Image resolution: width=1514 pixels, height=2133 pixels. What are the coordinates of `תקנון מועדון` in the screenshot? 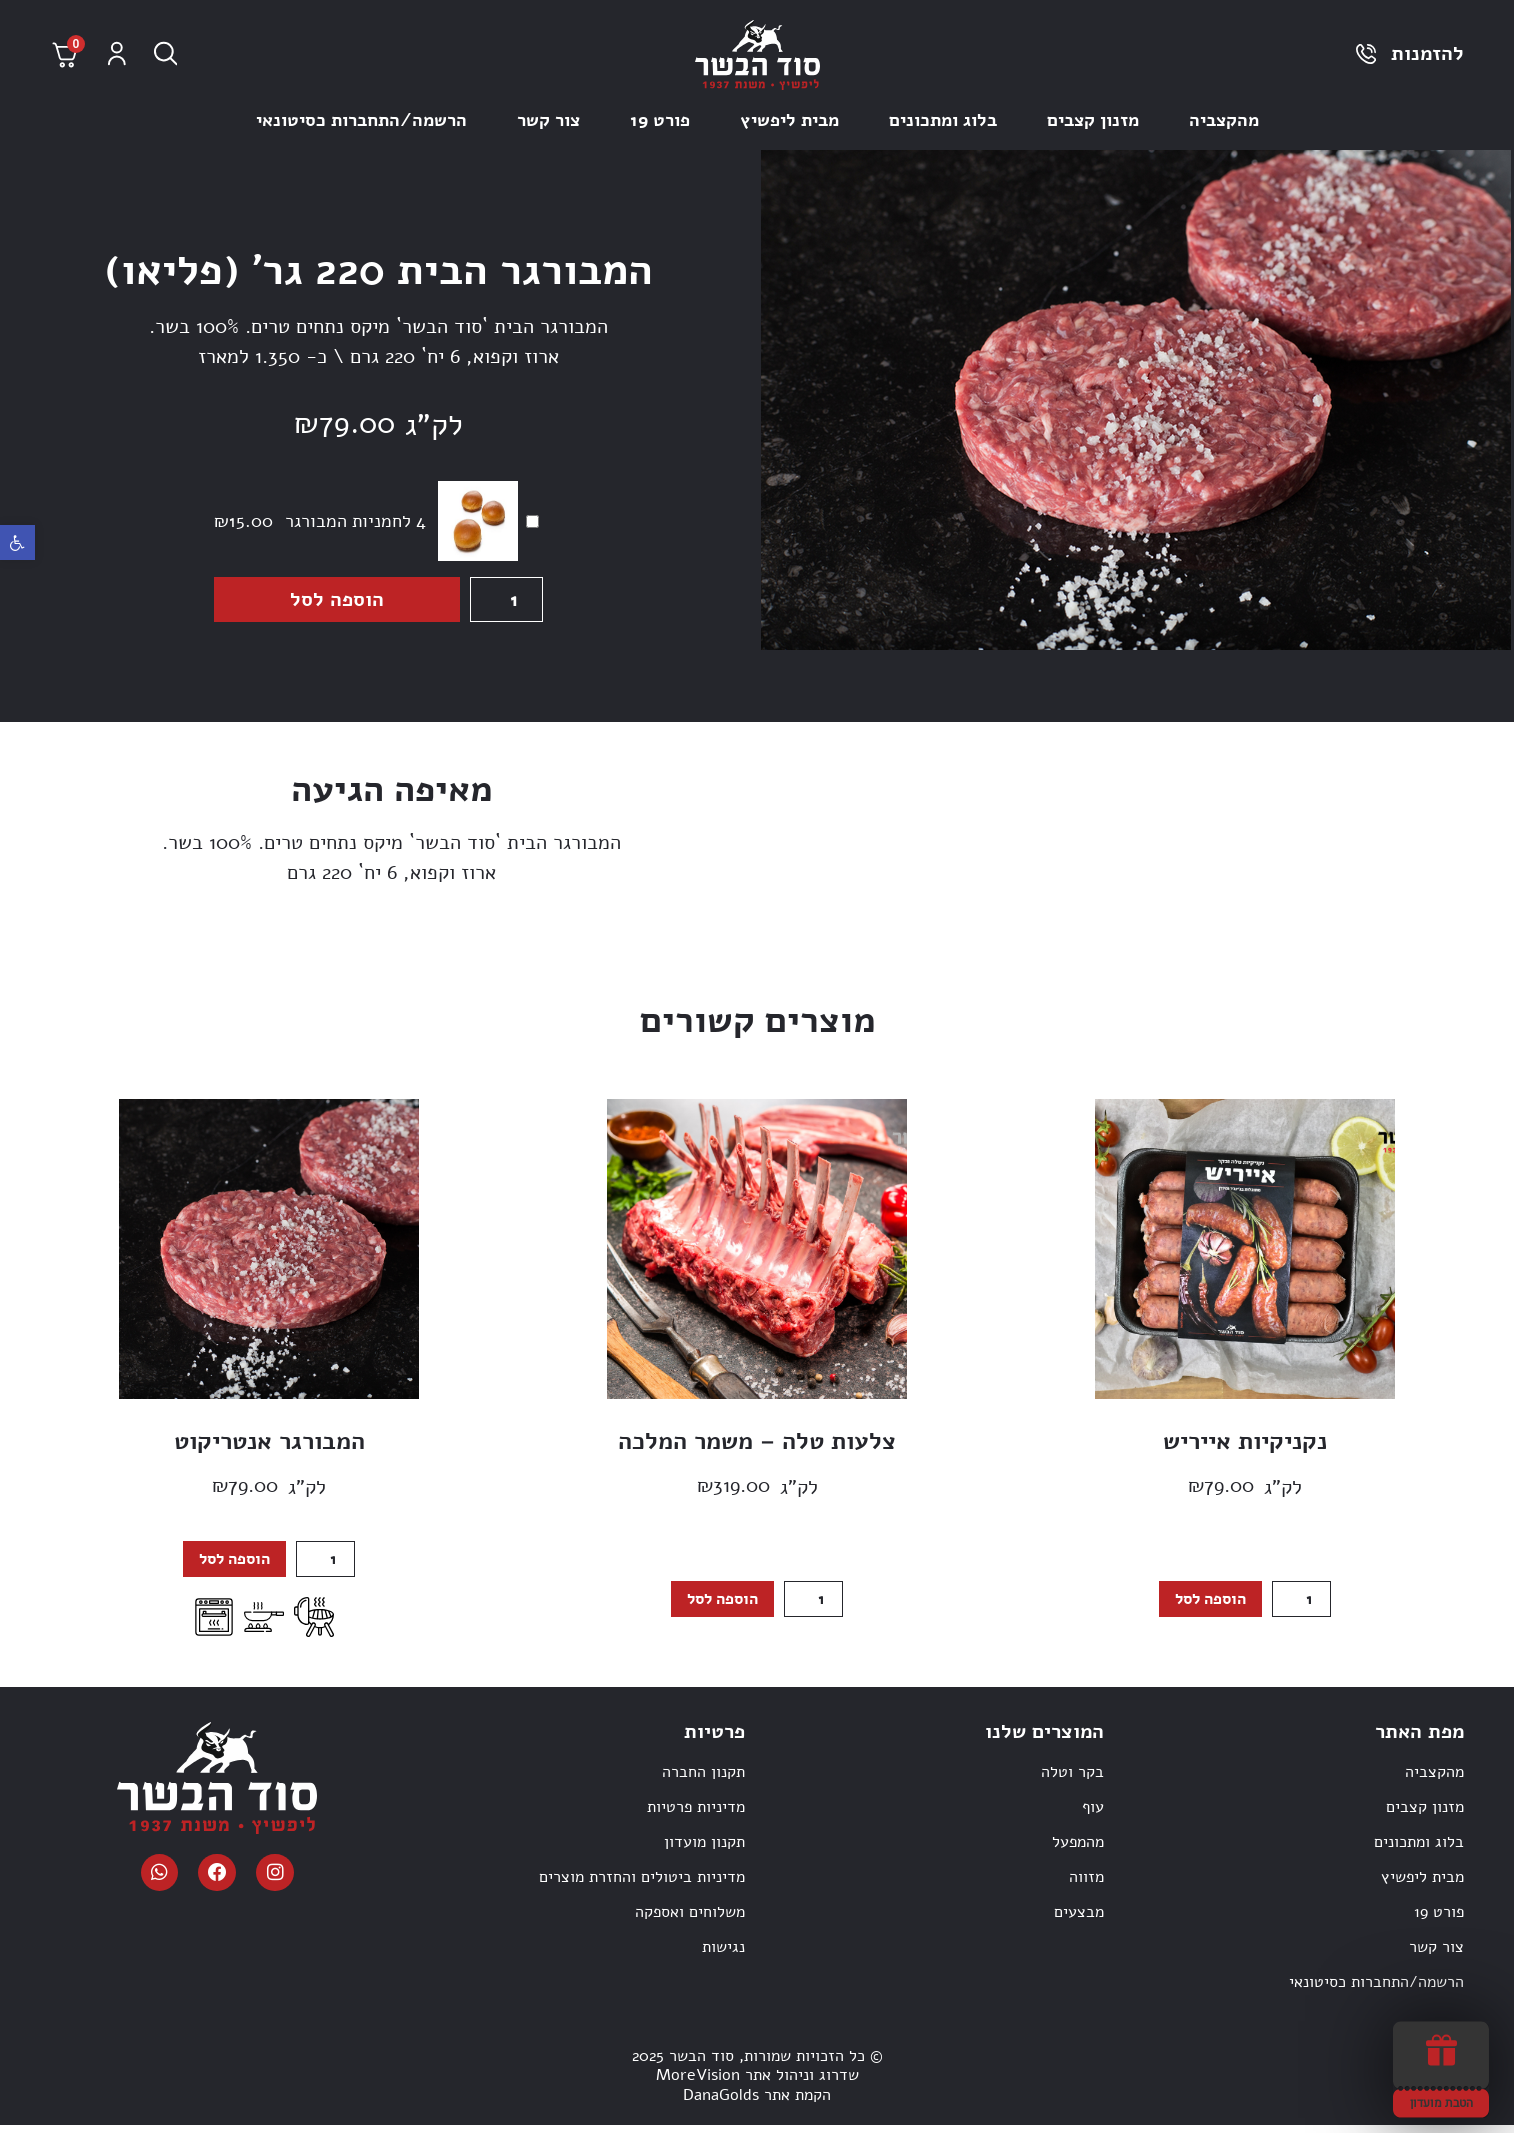 It's located at (704, 1851).